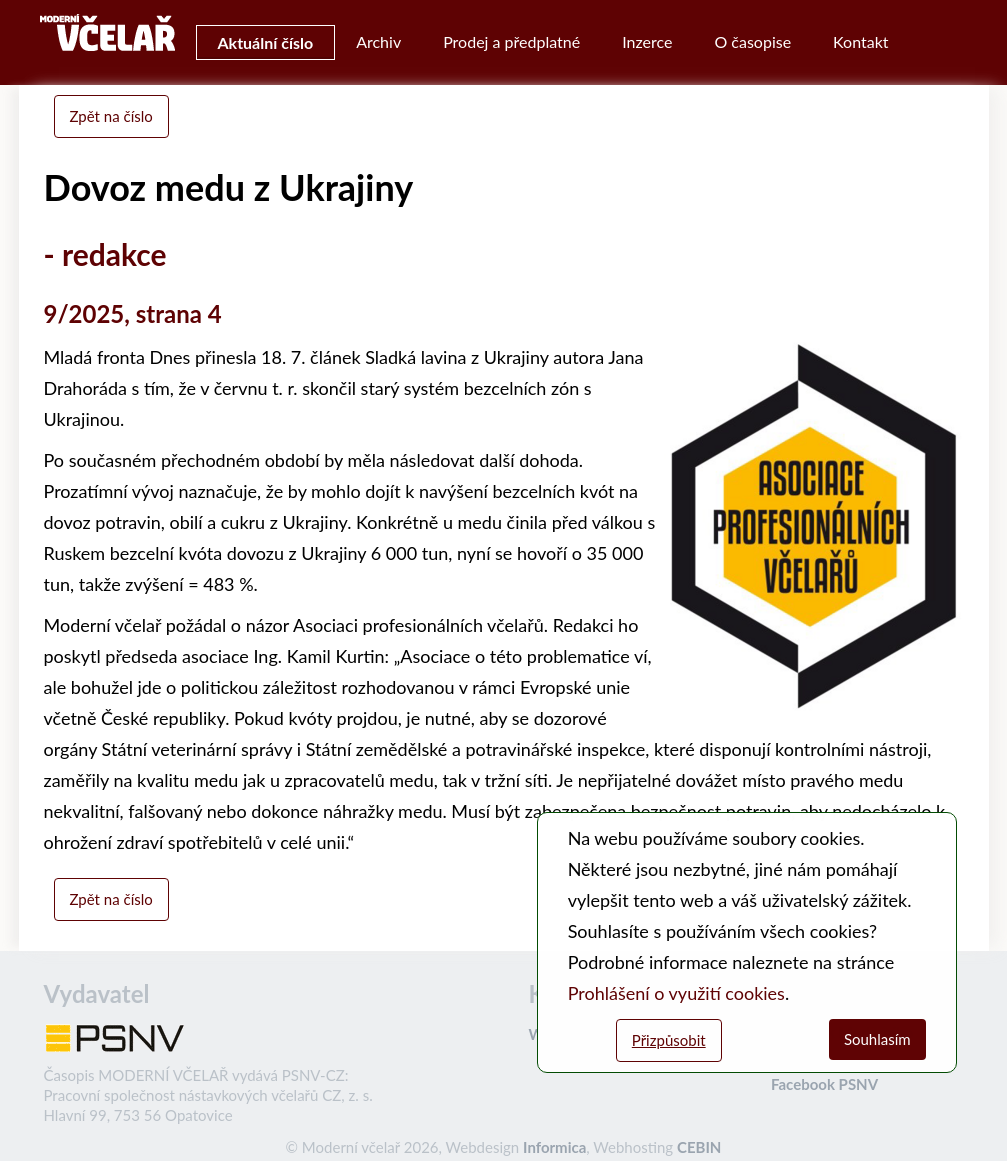 Image resolution: width=1007 pixels, height=1161 pixels. Describe the element at coordinates (105, 254) in the screenshot. I see `- redakce` at that location.